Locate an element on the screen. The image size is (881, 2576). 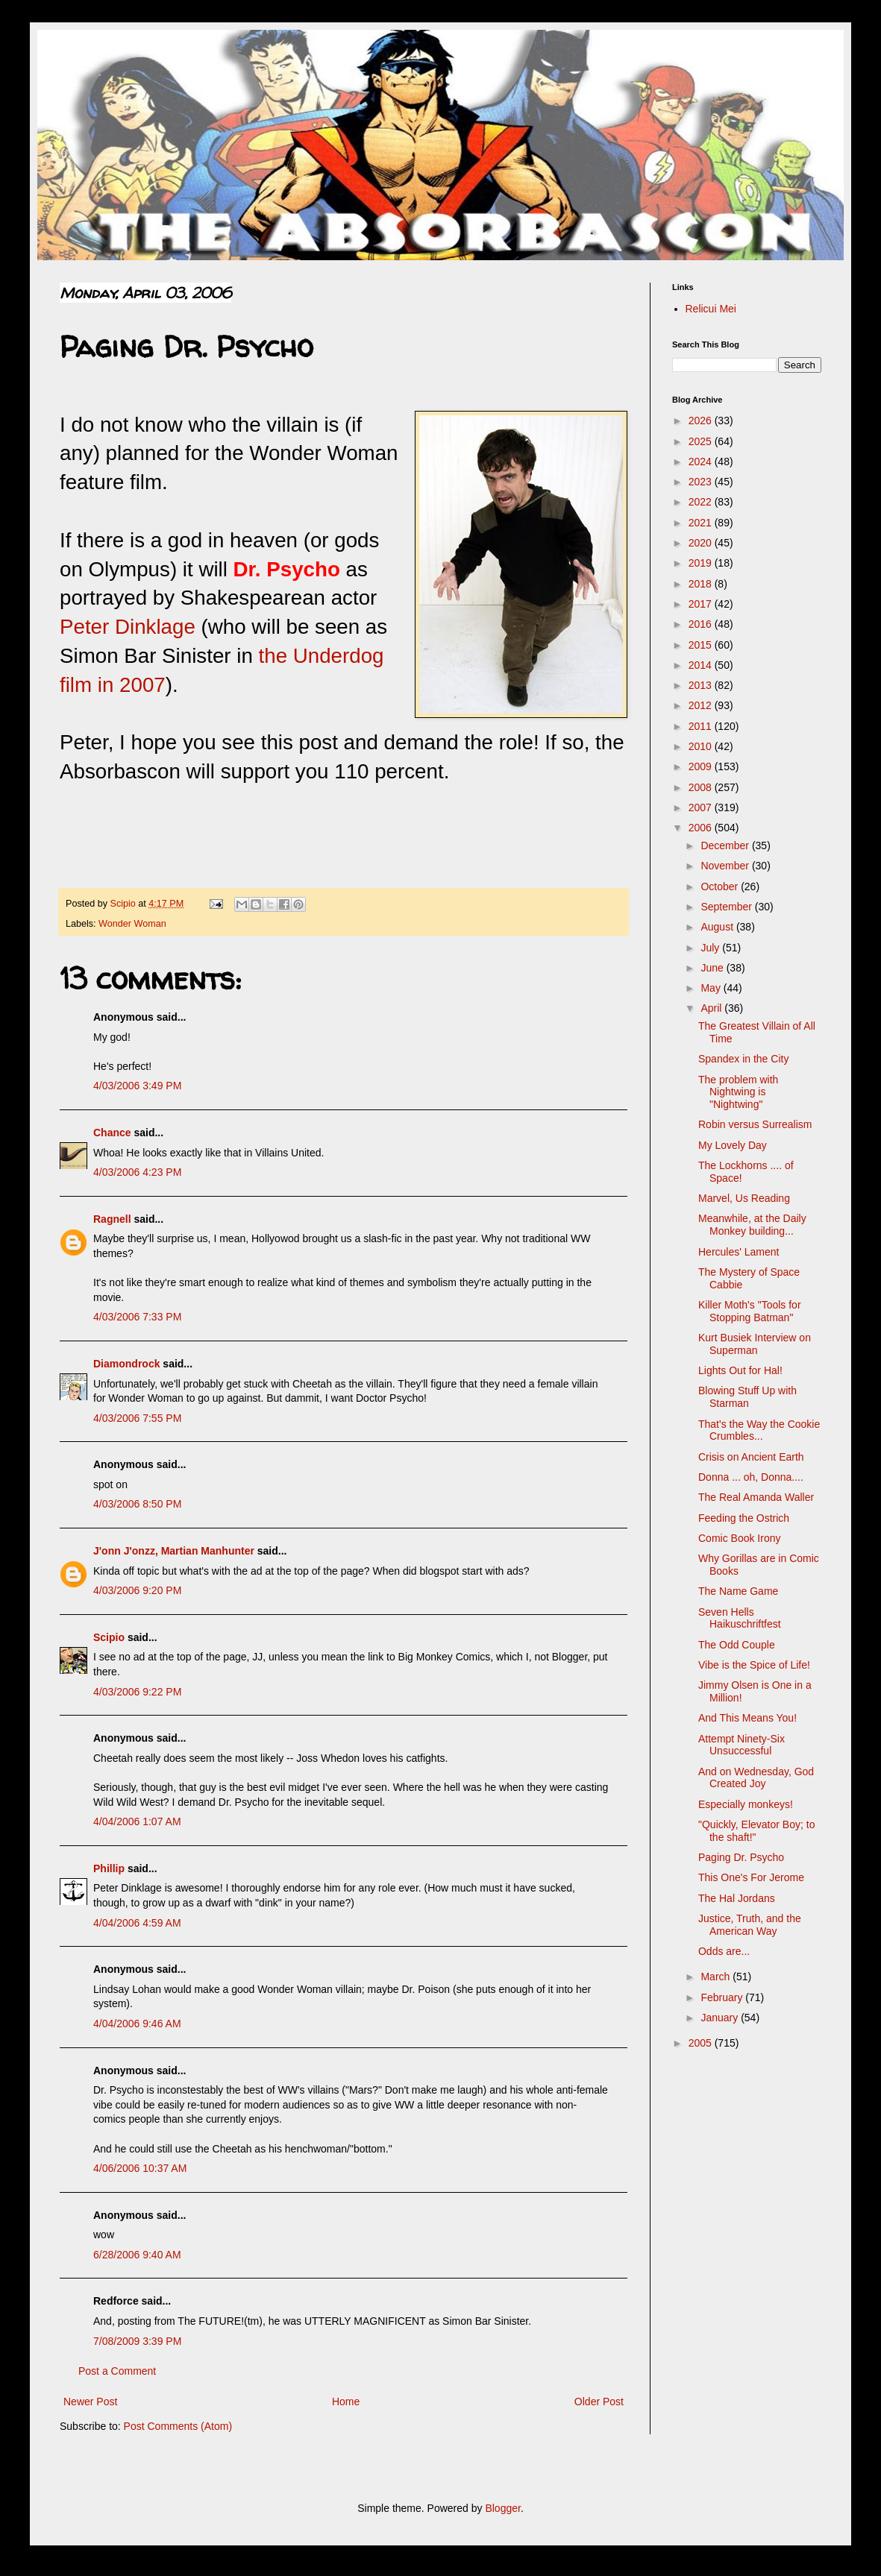
Kurt Busiek Interview on Superman is located at coordinates (754, 1344).